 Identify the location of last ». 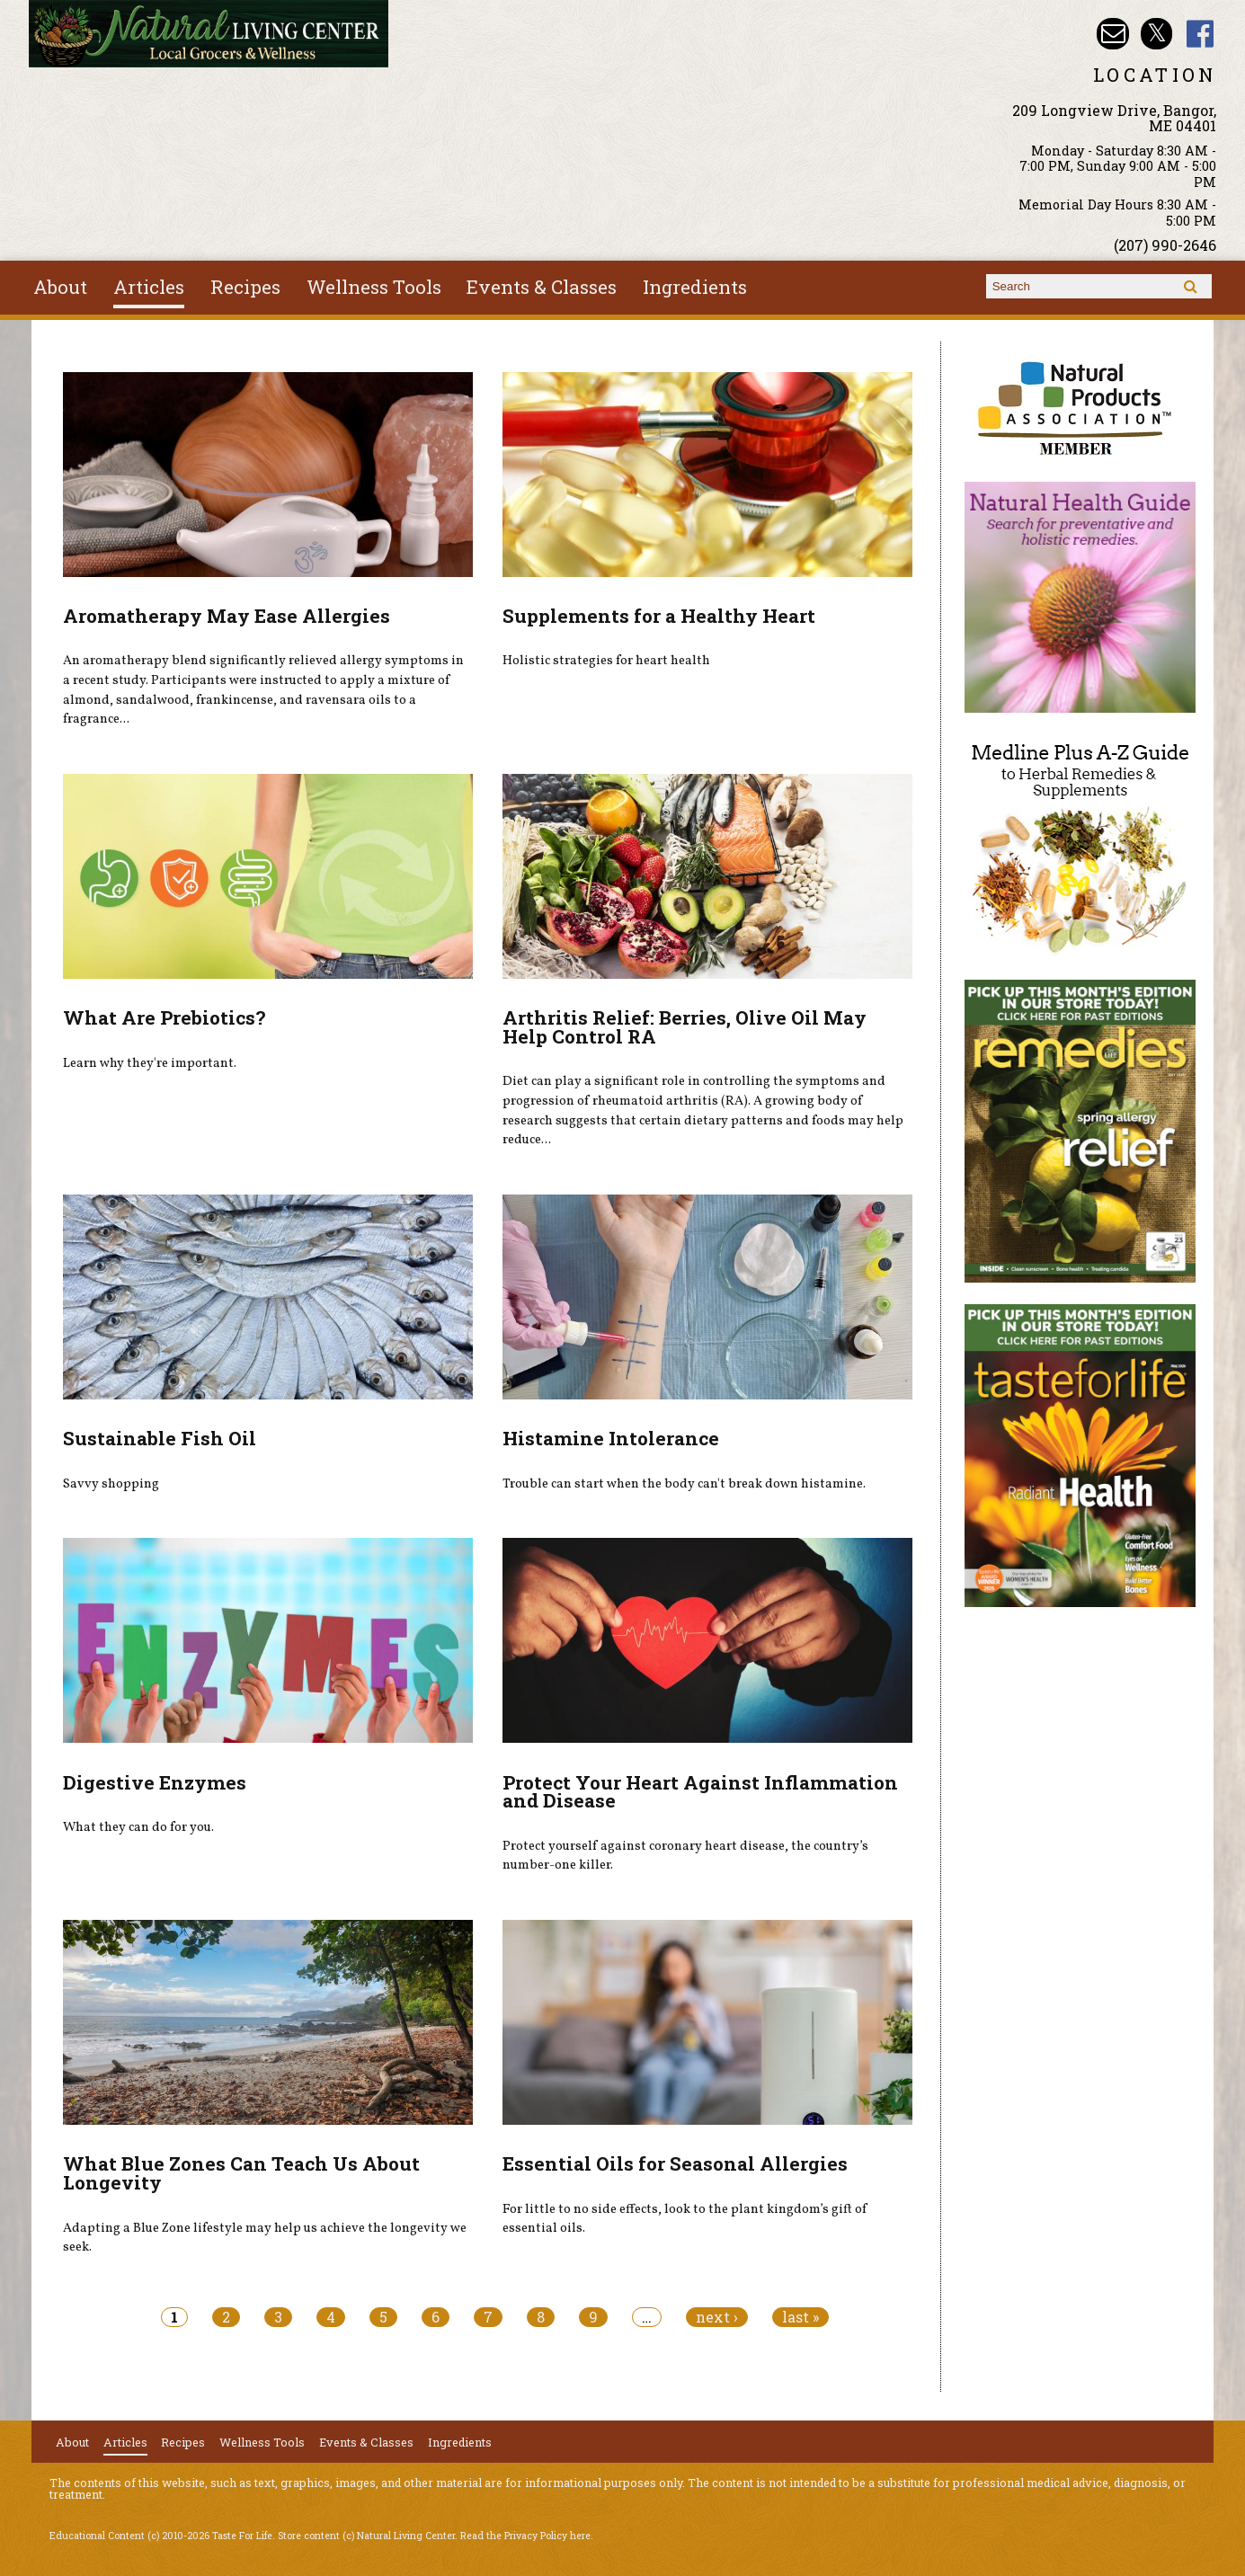
(800, 2317).